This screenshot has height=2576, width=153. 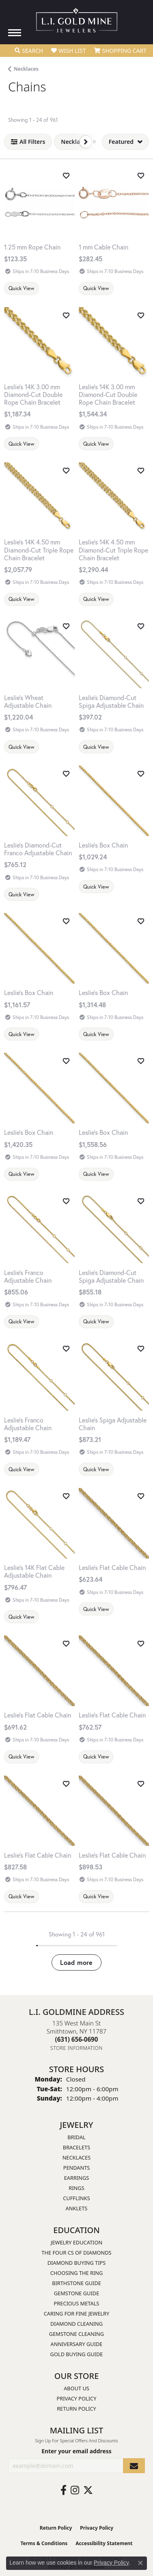 What do you see at coordinates (14, 32) in the screenshot?
I see `[Toggle navigation]` at bounding box center [14, 32].